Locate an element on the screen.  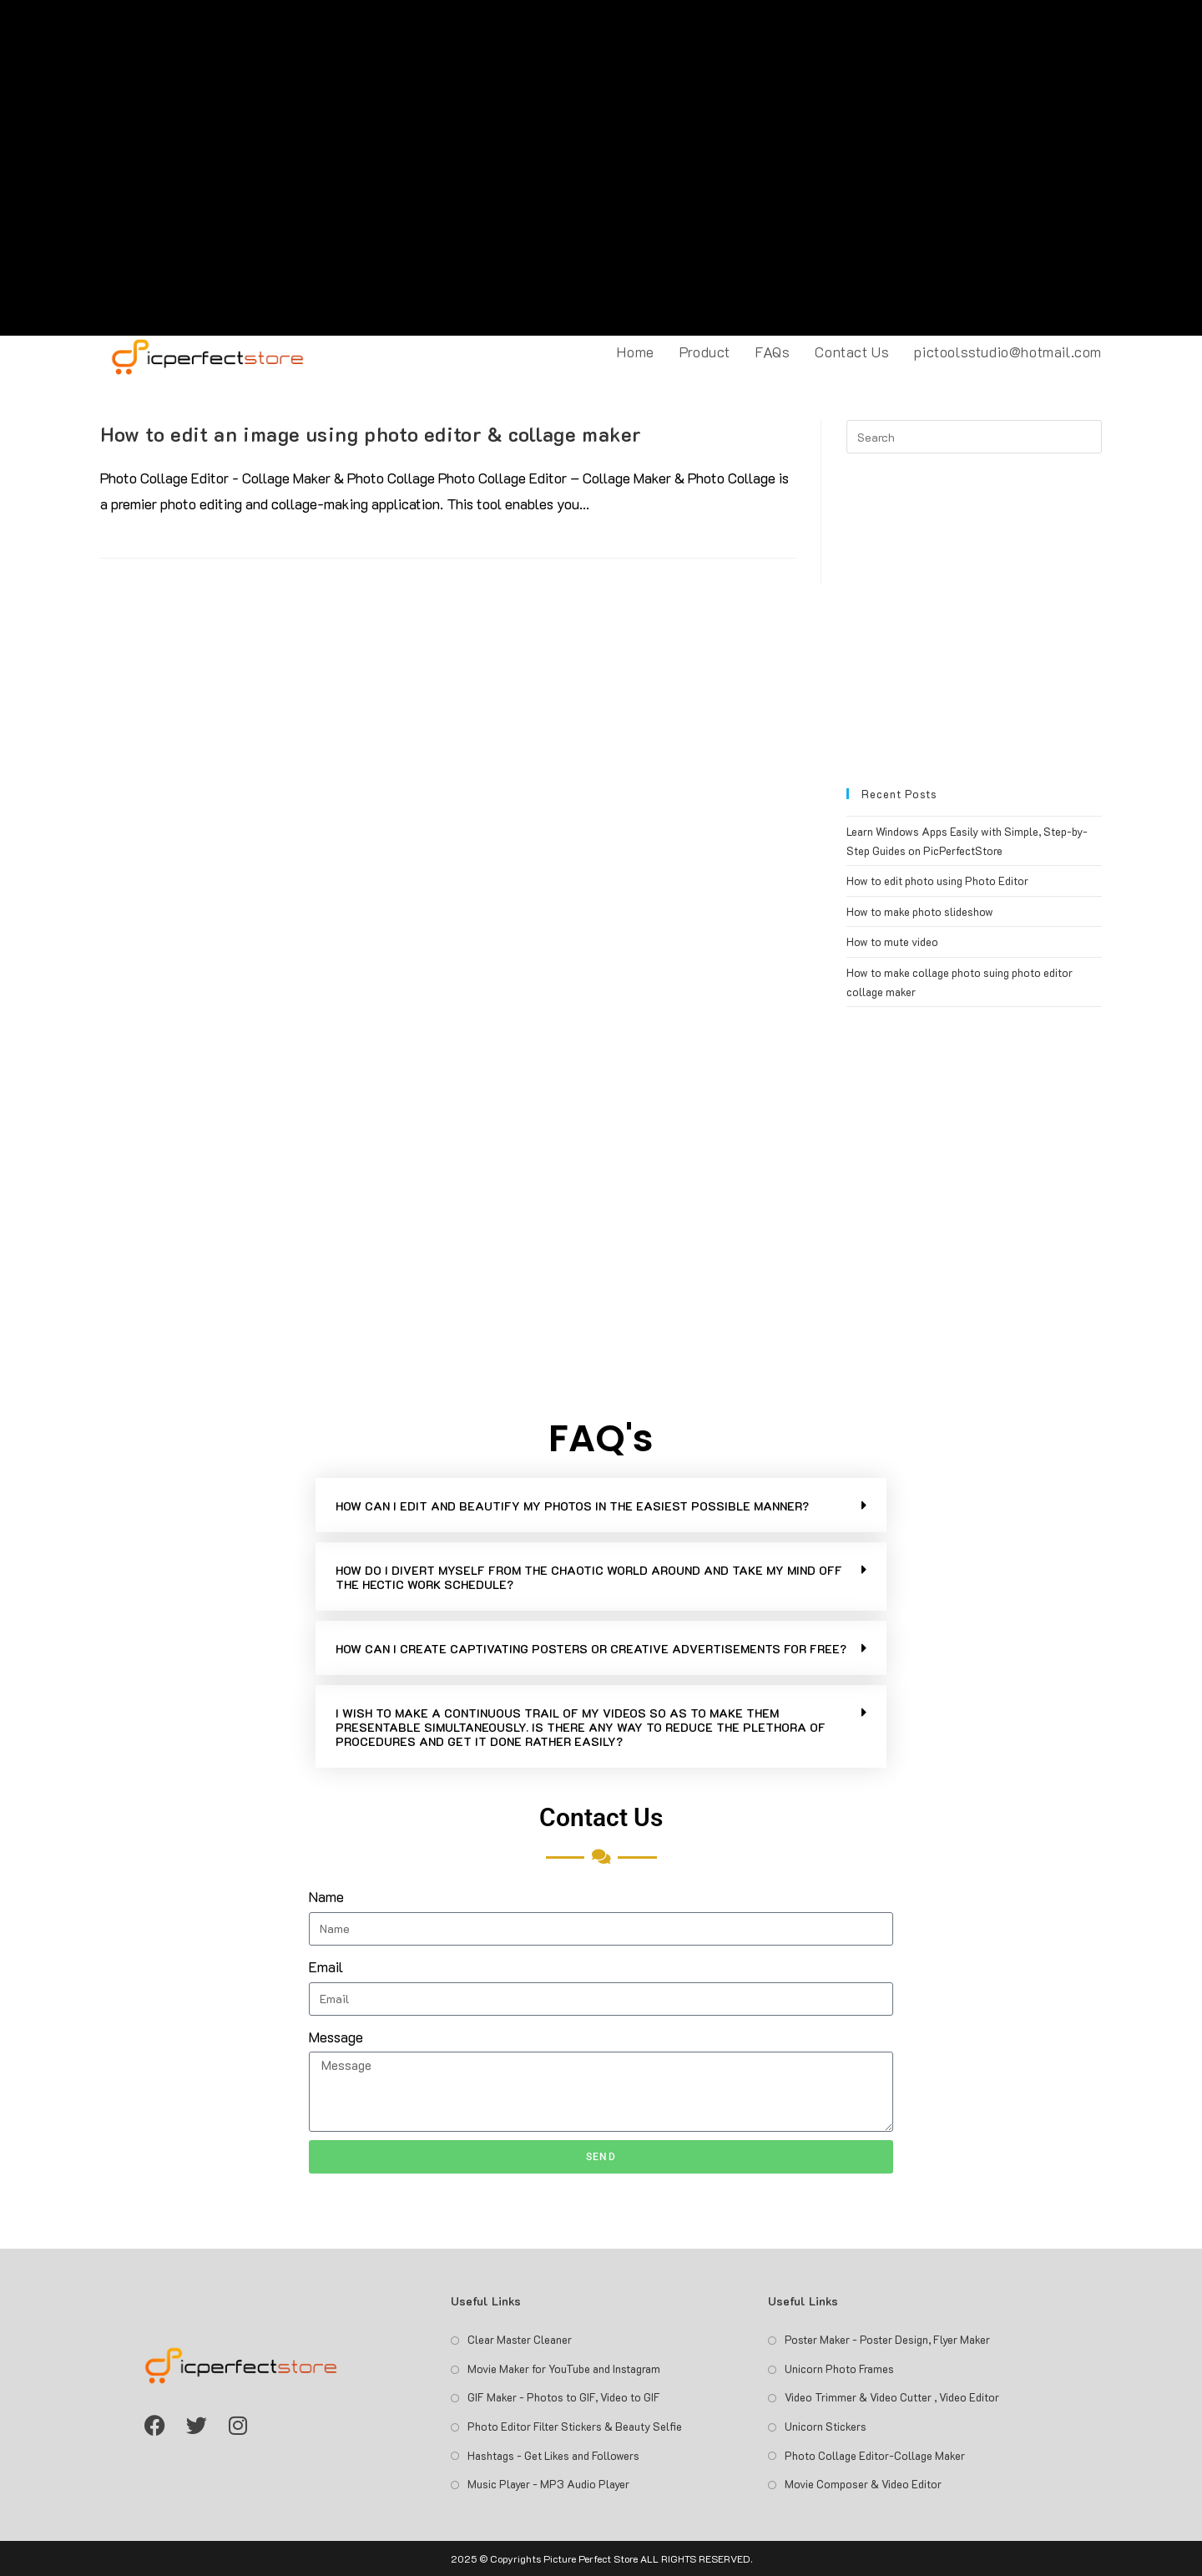
Name is located at coordinates (326, 1896).